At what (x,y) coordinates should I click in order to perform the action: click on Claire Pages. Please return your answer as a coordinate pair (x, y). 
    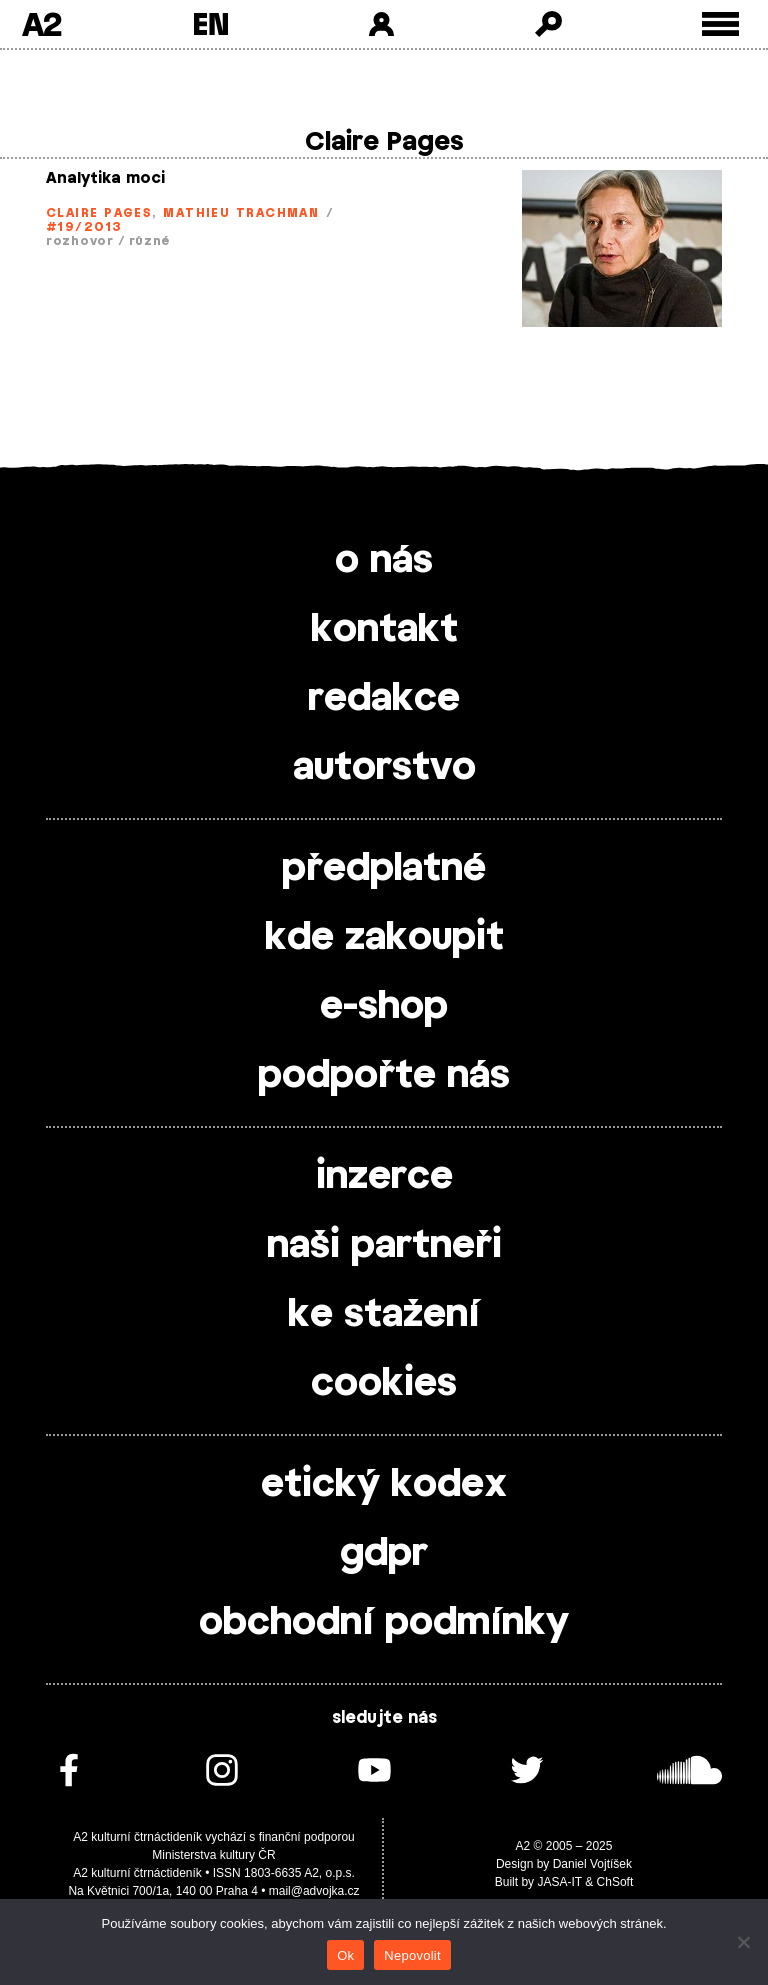
    Looking at the image, I should click on (99, 213).